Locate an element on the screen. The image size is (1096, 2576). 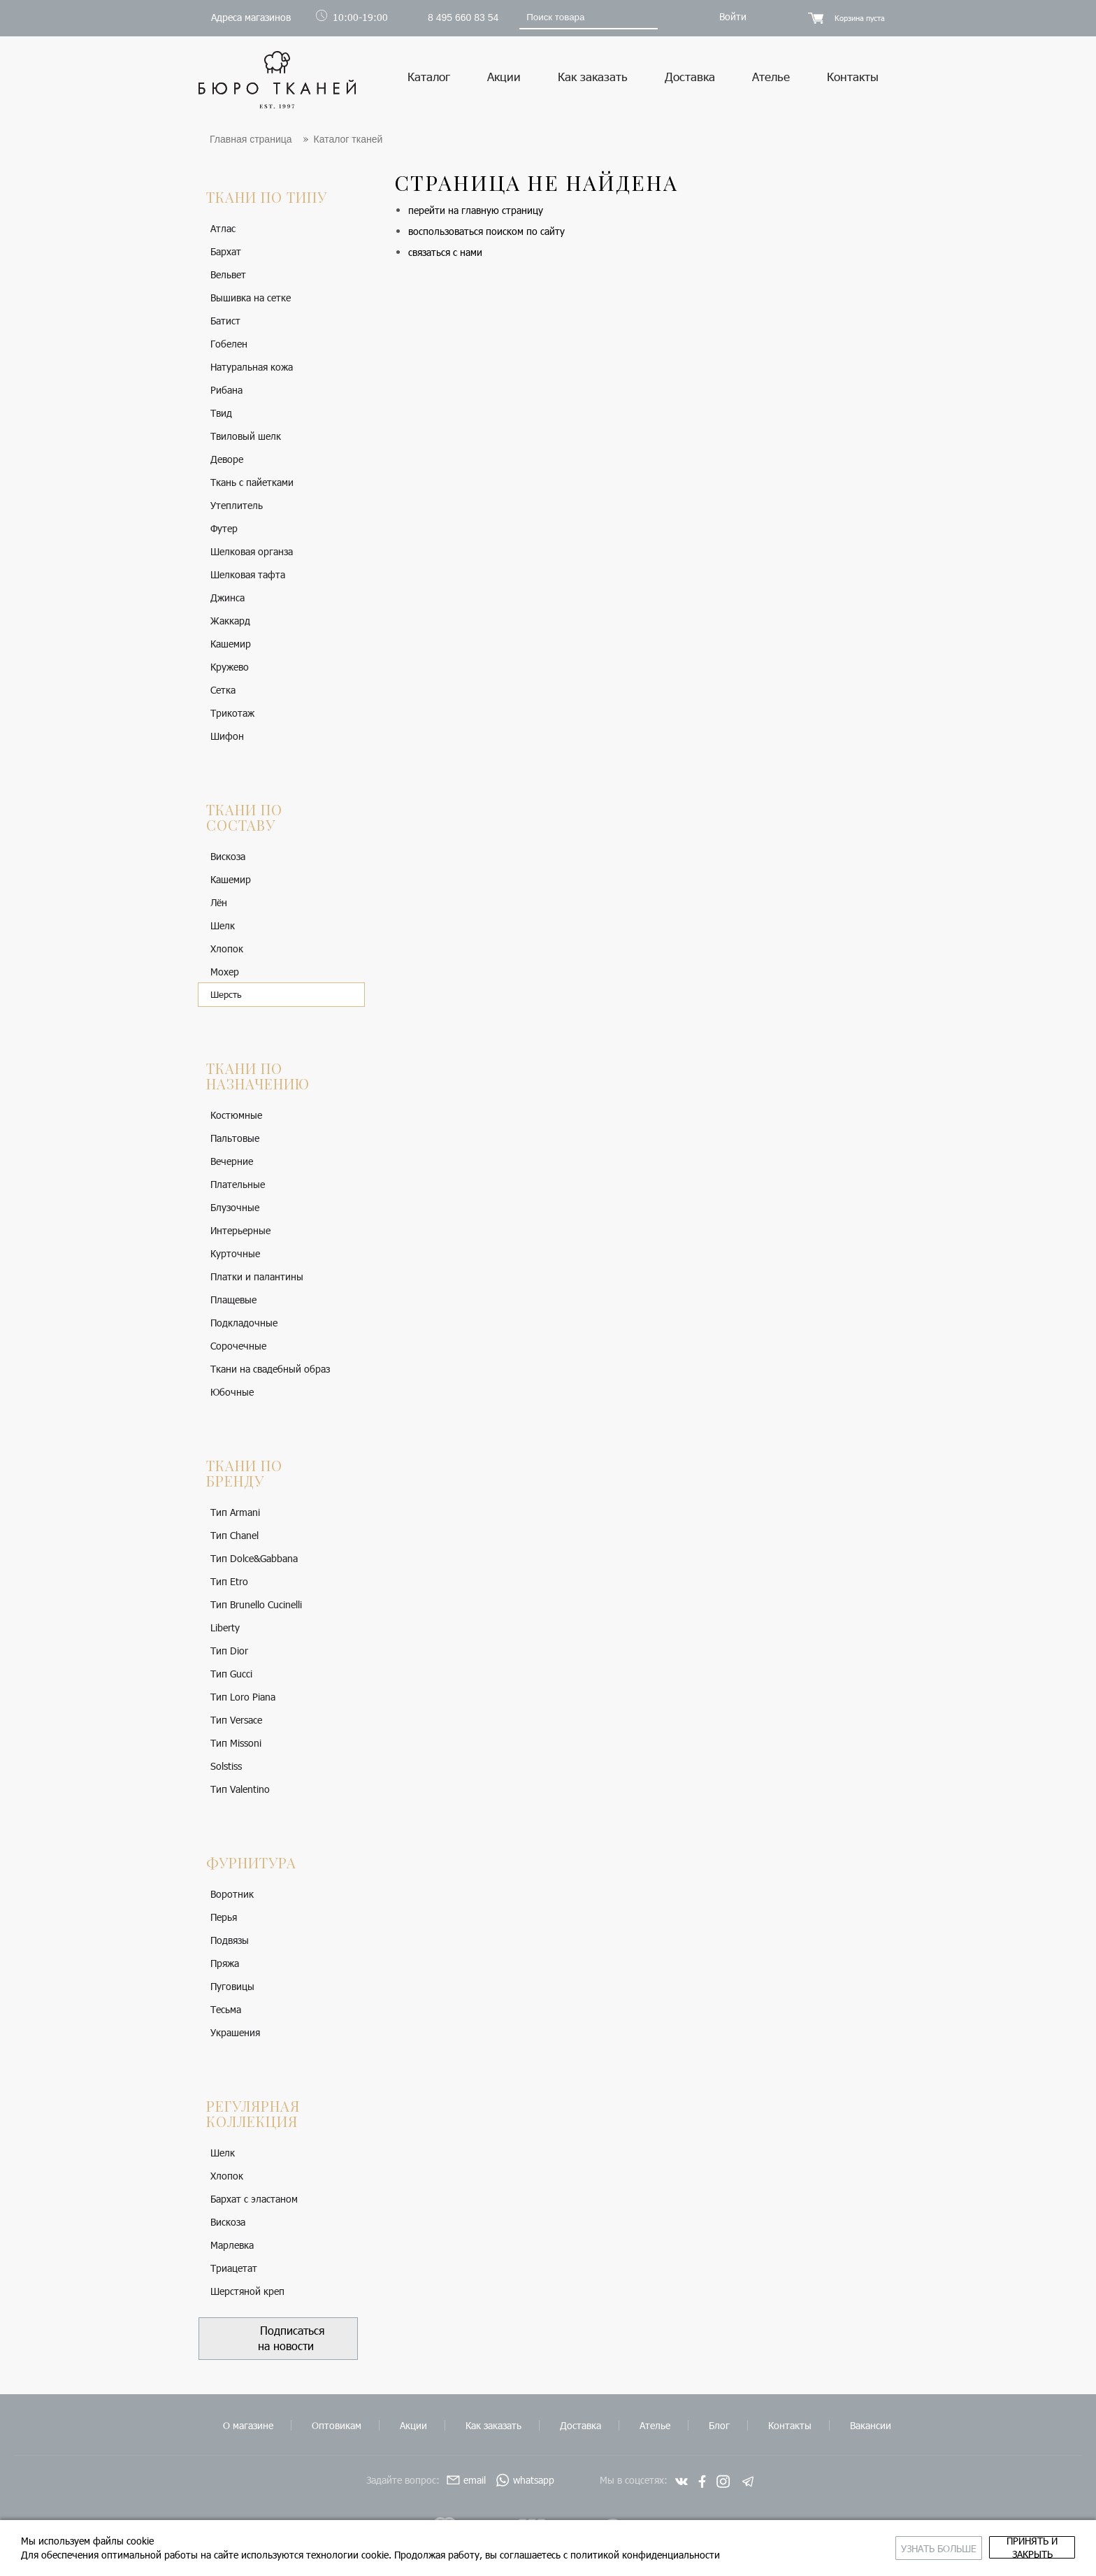
Тип Missoni is located at coordinates (235, 1743).